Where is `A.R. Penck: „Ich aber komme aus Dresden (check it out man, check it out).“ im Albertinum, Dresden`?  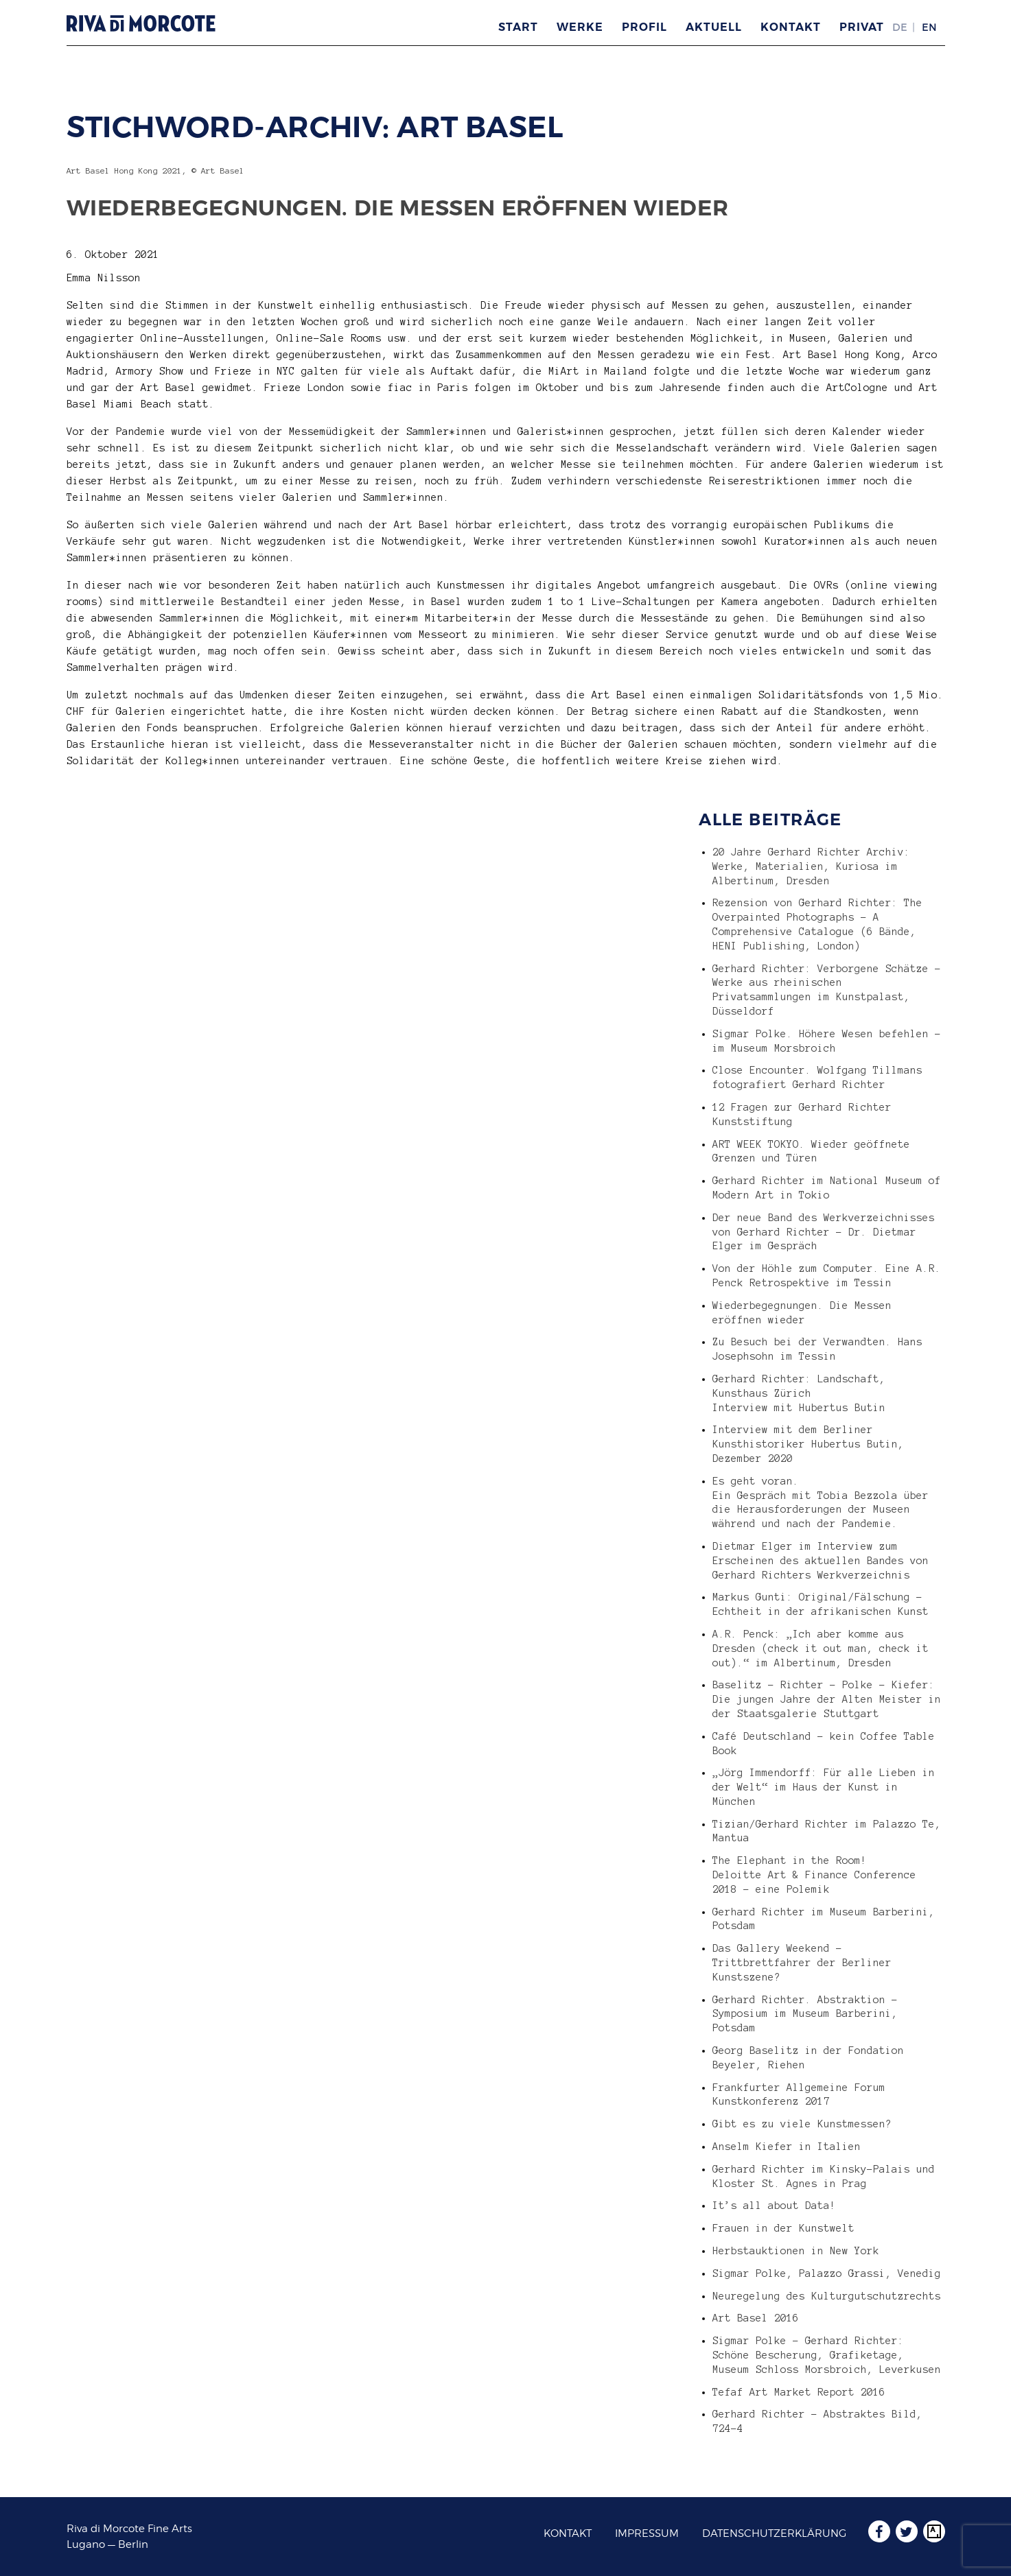 A.R. Penck: „Ich aber komme aus Dresden (check it out man, check it out).“ im Albertinum, Dresden is located at coordinates (820, 1648).